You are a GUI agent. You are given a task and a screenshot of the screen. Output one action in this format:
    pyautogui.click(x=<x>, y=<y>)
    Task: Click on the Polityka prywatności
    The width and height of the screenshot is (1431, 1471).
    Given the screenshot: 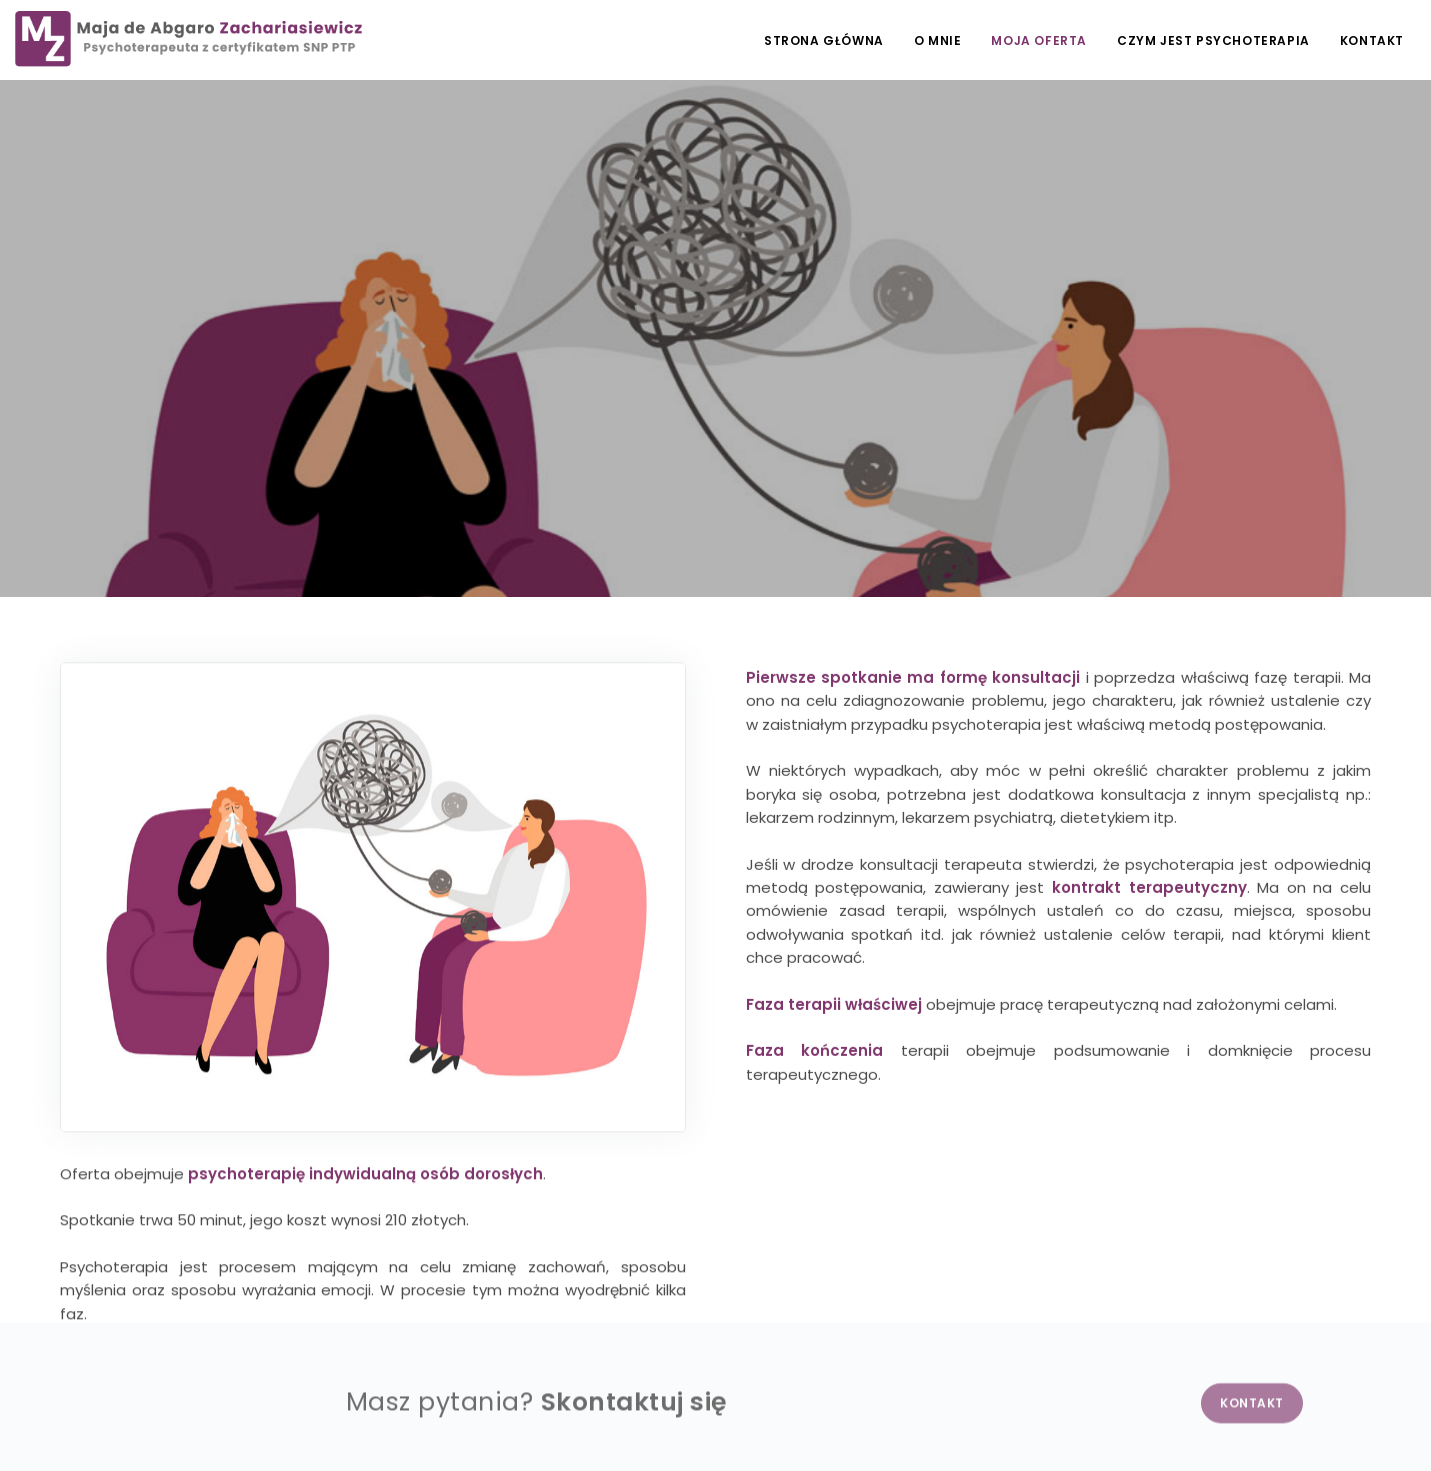 What is the action you would take?
    pyautogui.click(x=81, y=1424)
    